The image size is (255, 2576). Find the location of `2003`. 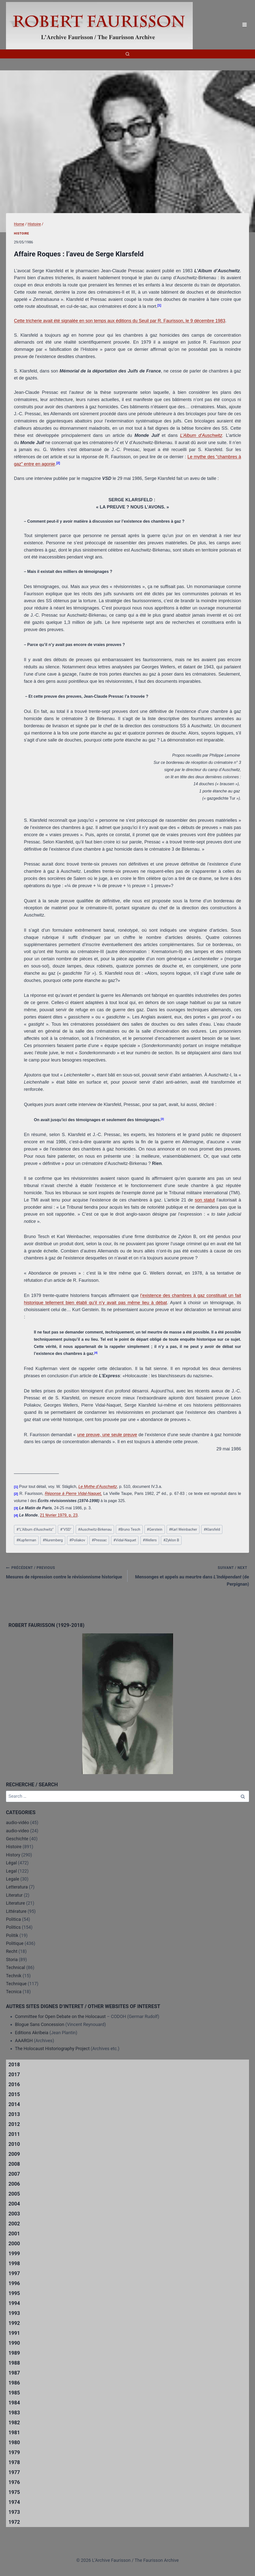

2003 is located at coordinates (14, 2214).